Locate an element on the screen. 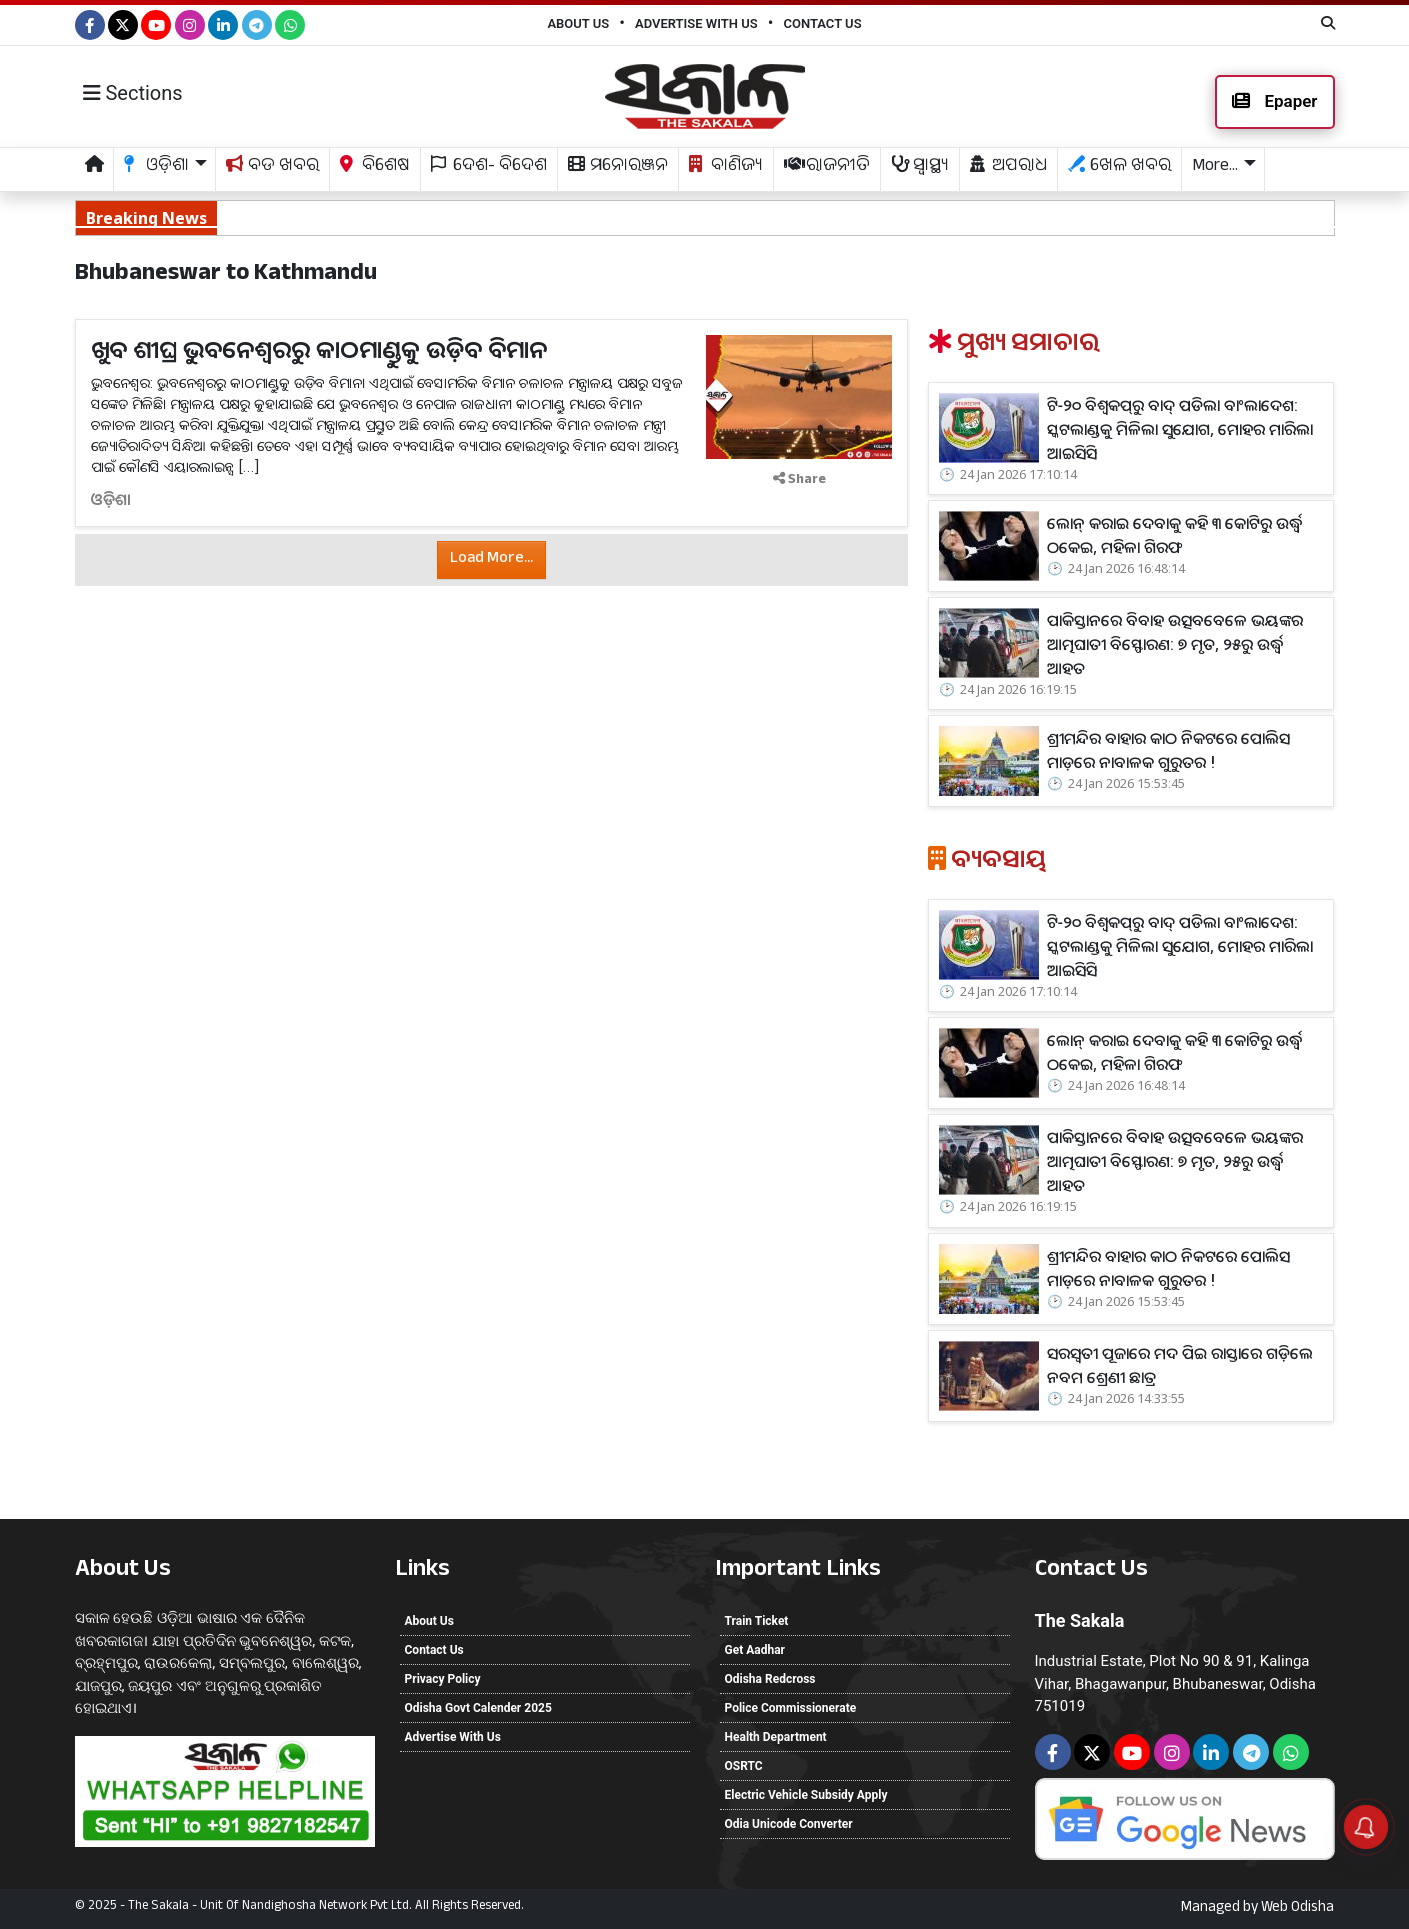  OSRTC is located at coordinates (744, 1766).